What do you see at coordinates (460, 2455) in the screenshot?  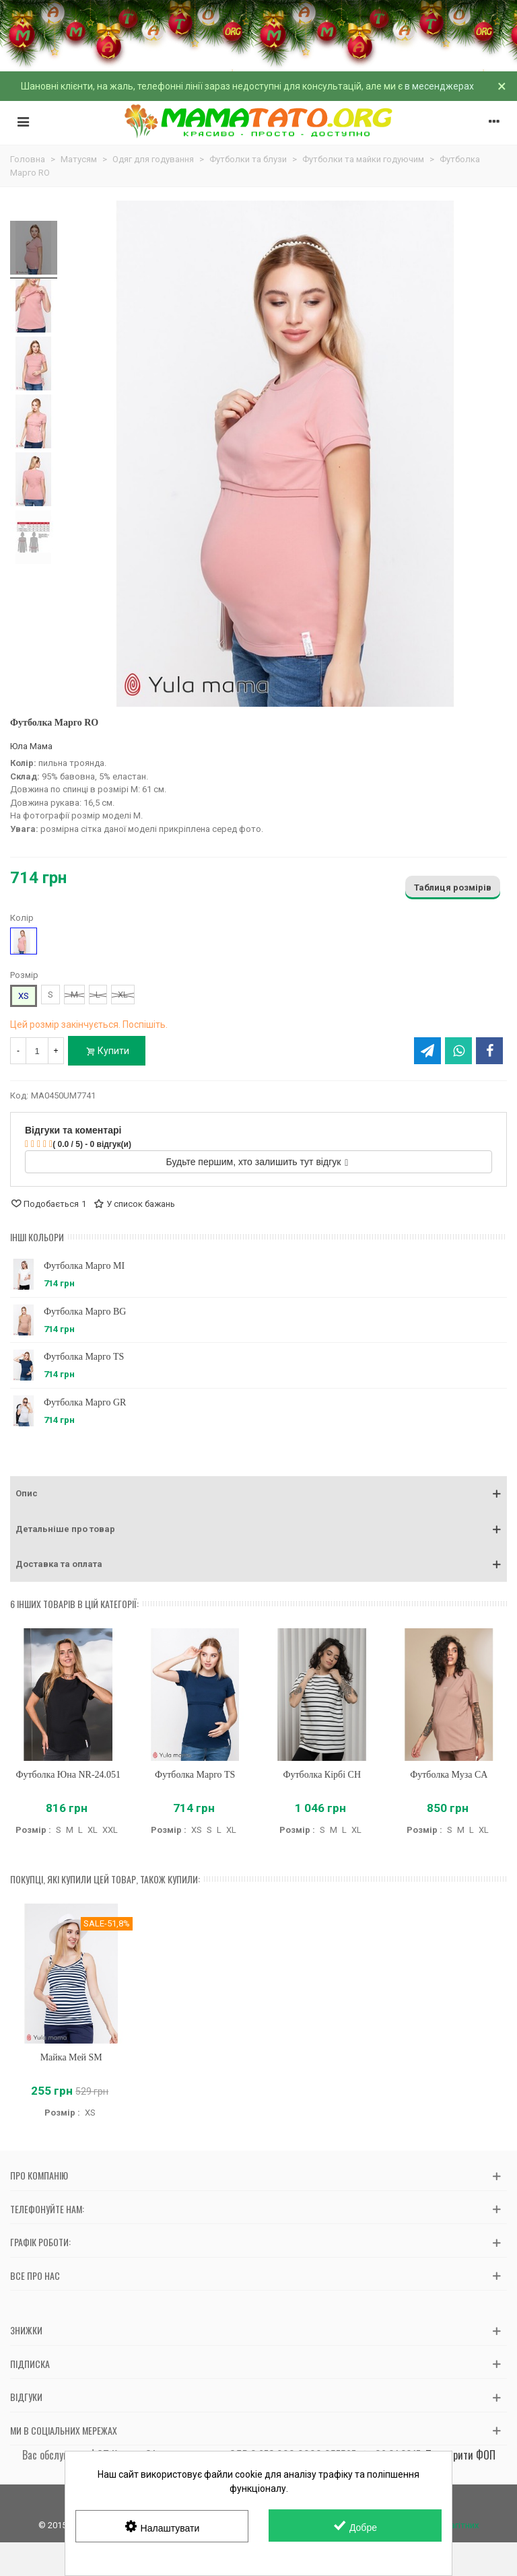 I see `Перевірити ФОП` at bounding box center [460, 2455].